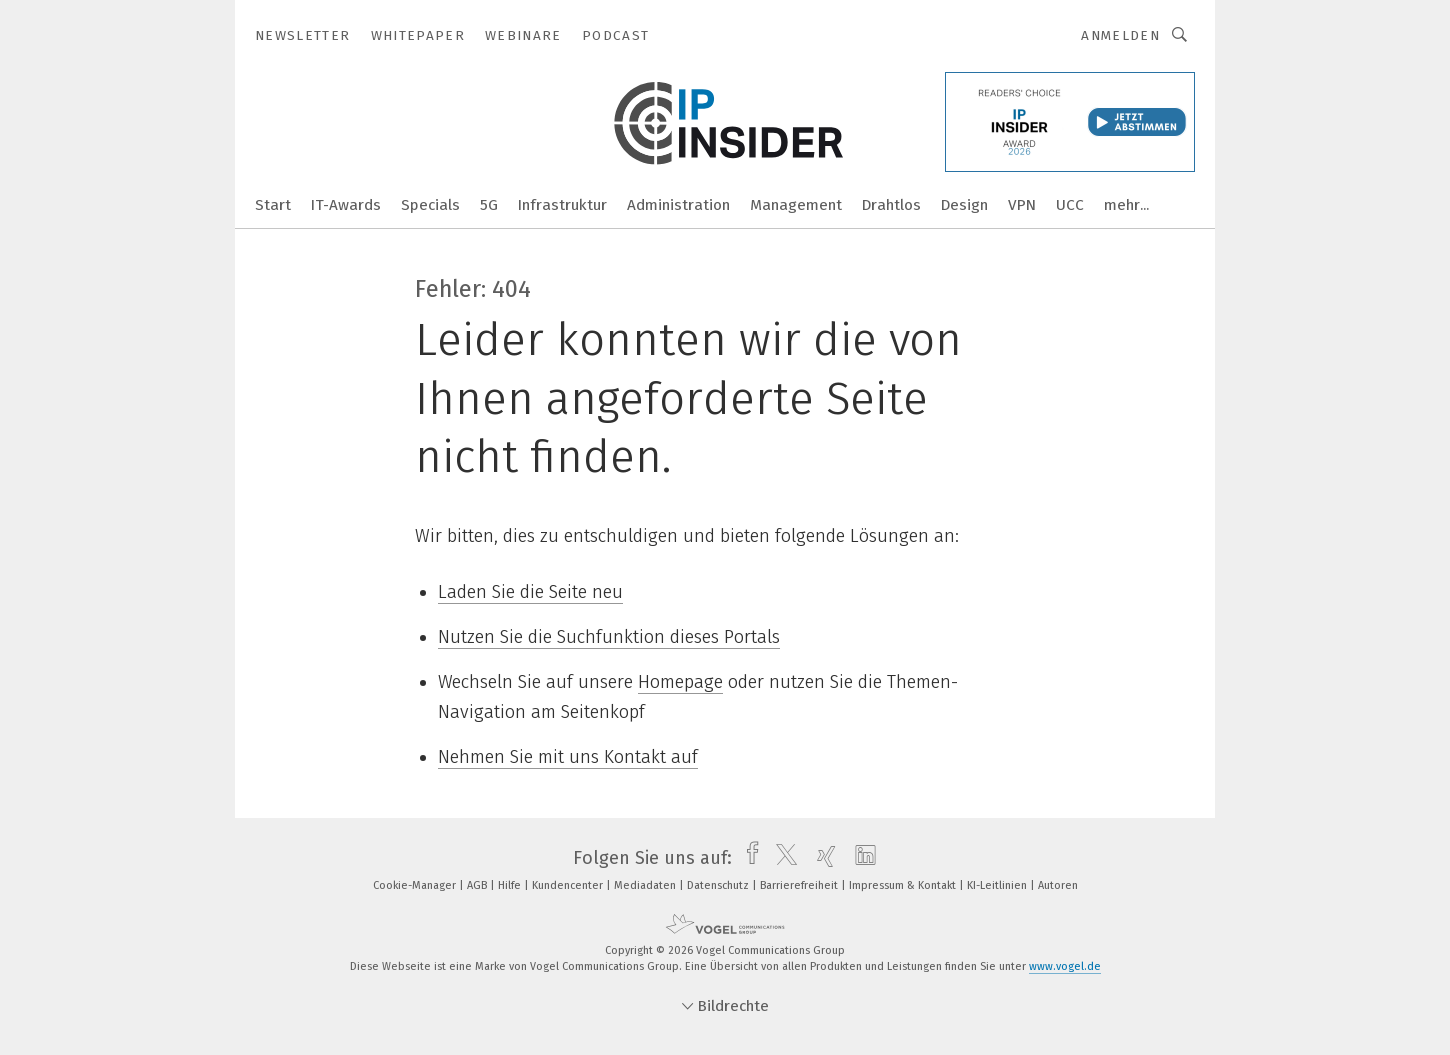 The image size is (1450, 1055). I want to click on IT-Awards, so click(346, 205).